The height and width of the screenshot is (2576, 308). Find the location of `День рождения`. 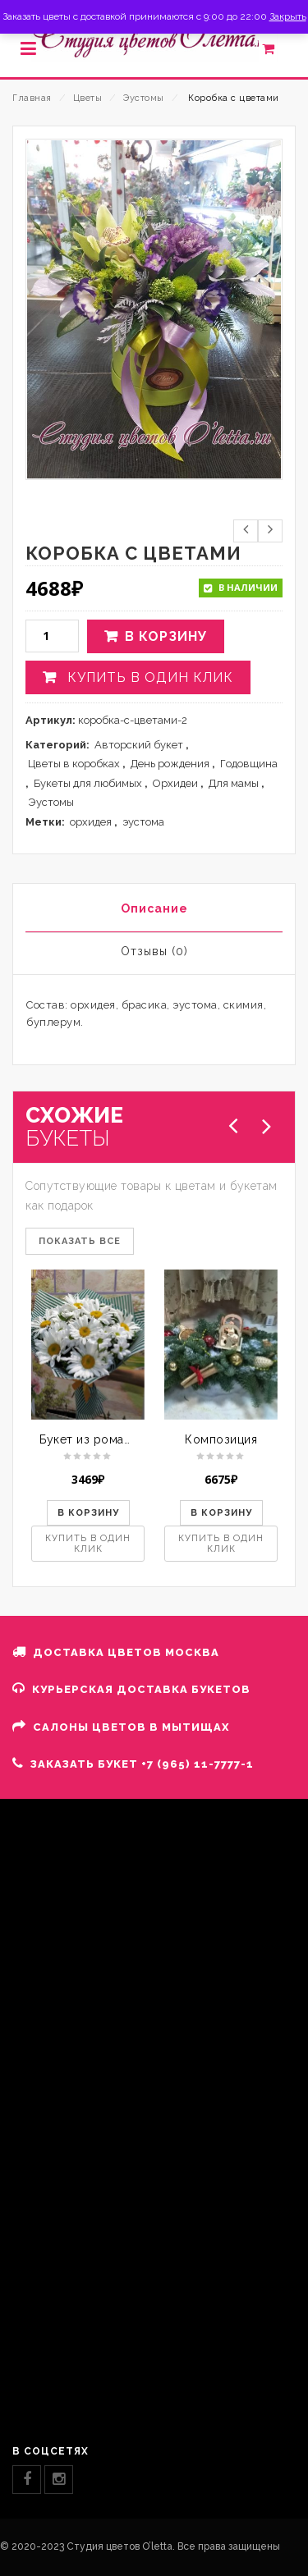

День рождения is located at coordinates (170, 763).